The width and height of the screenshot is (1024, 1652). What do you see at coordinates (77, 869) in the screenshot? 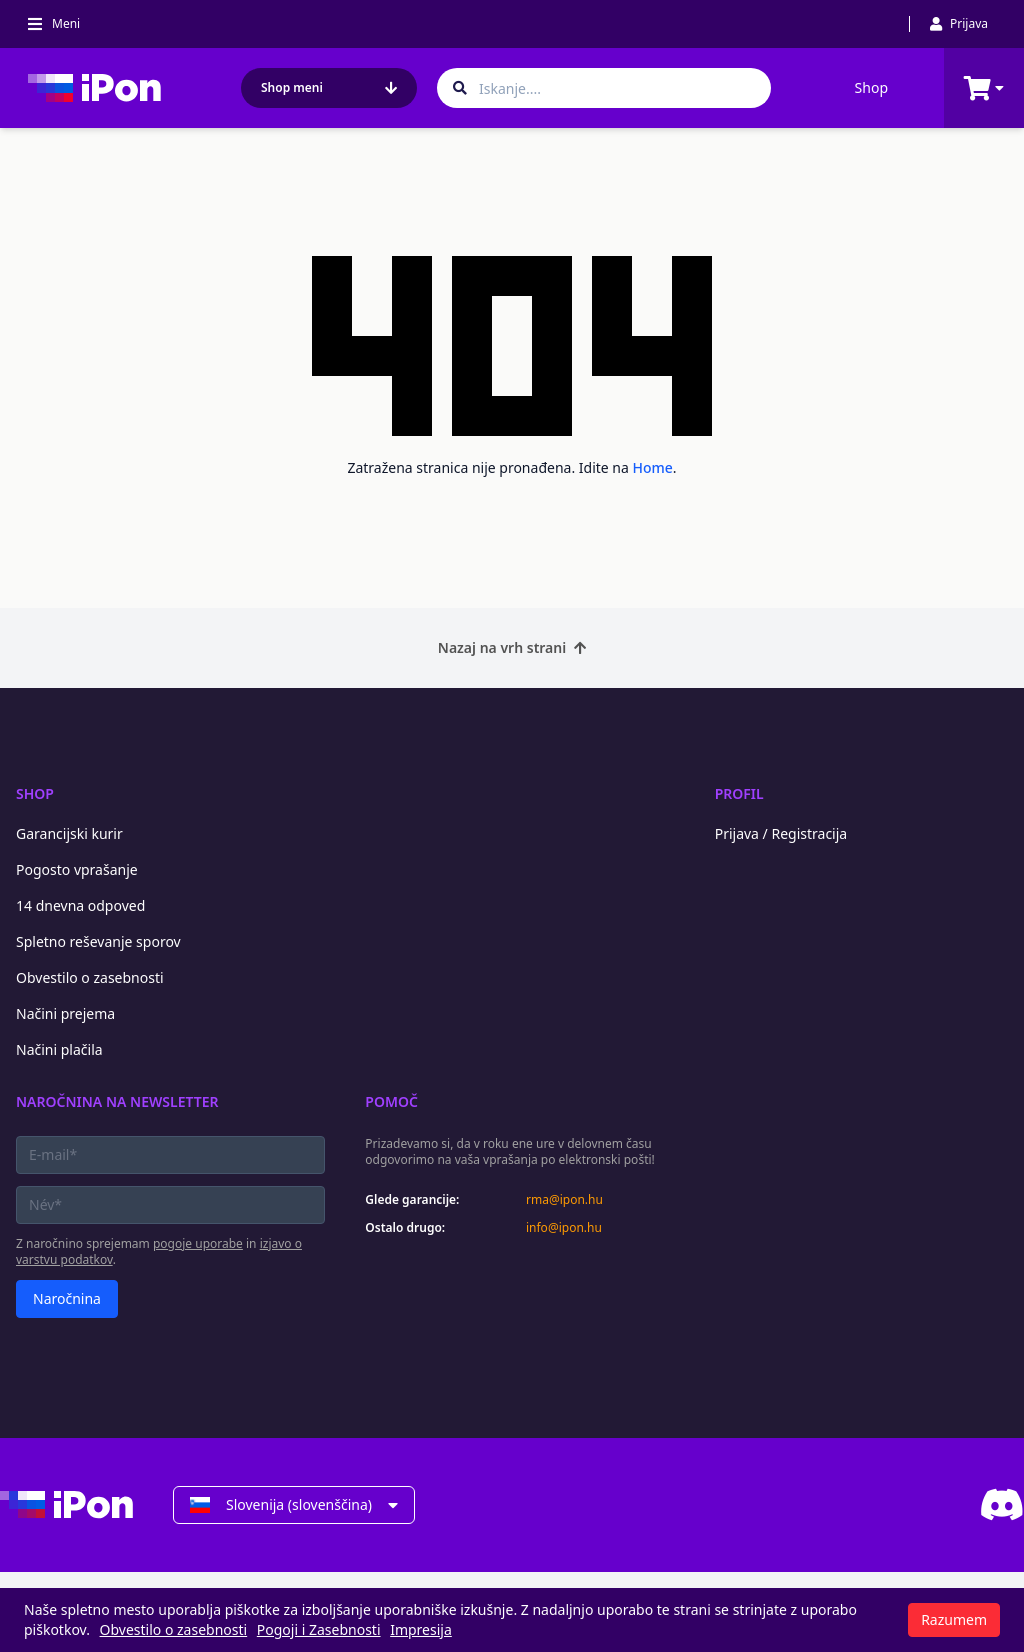
I see `Pogosto vprašanje` at bounding box center [77, 869].